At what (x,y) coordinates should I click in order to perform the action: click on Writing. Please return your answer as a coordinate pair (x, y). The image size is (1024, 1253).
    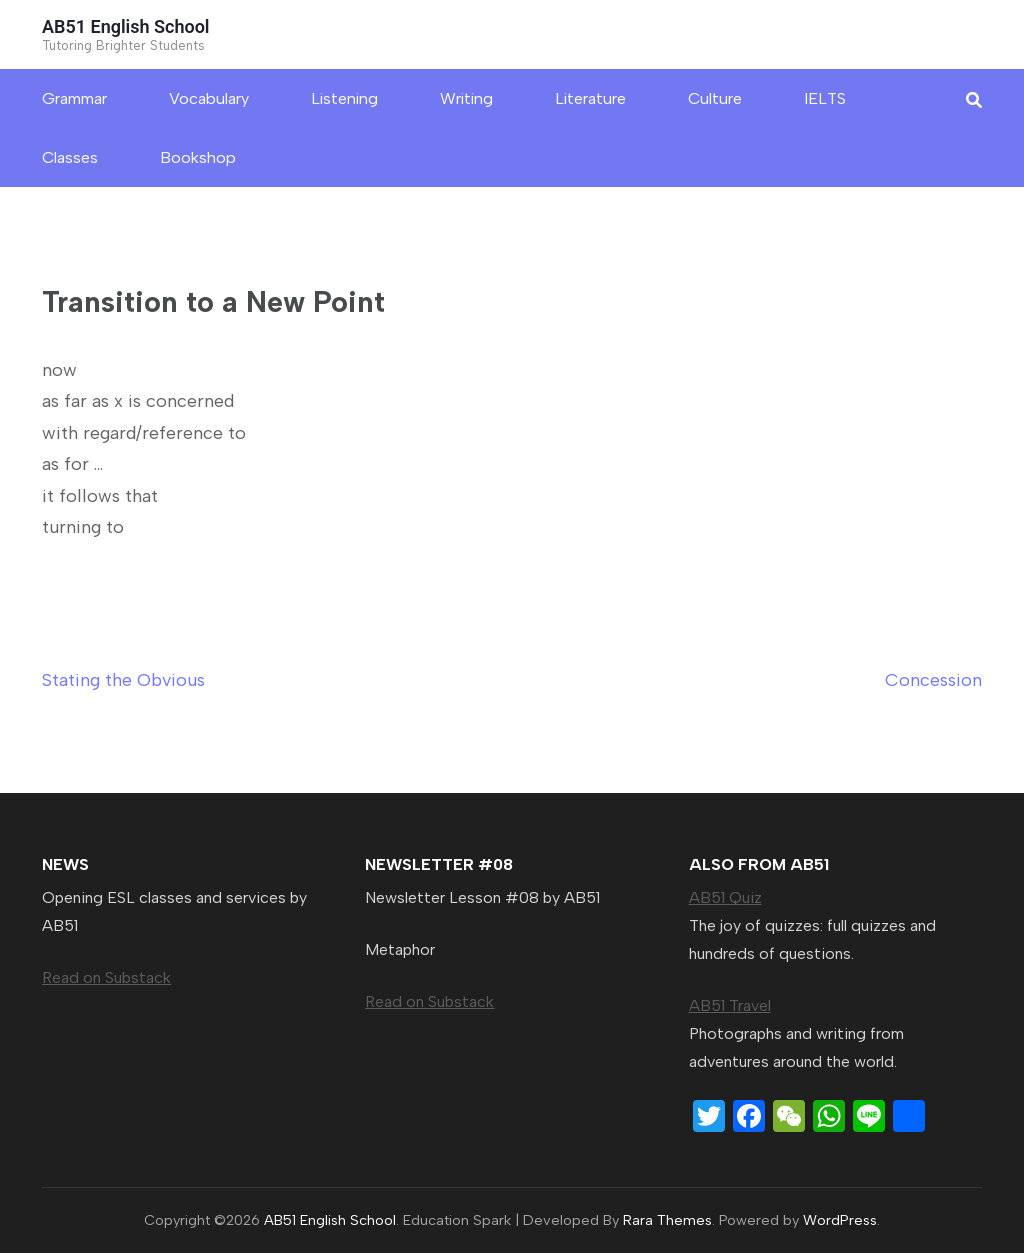
    Looking at the image, I should click on (466, 98).